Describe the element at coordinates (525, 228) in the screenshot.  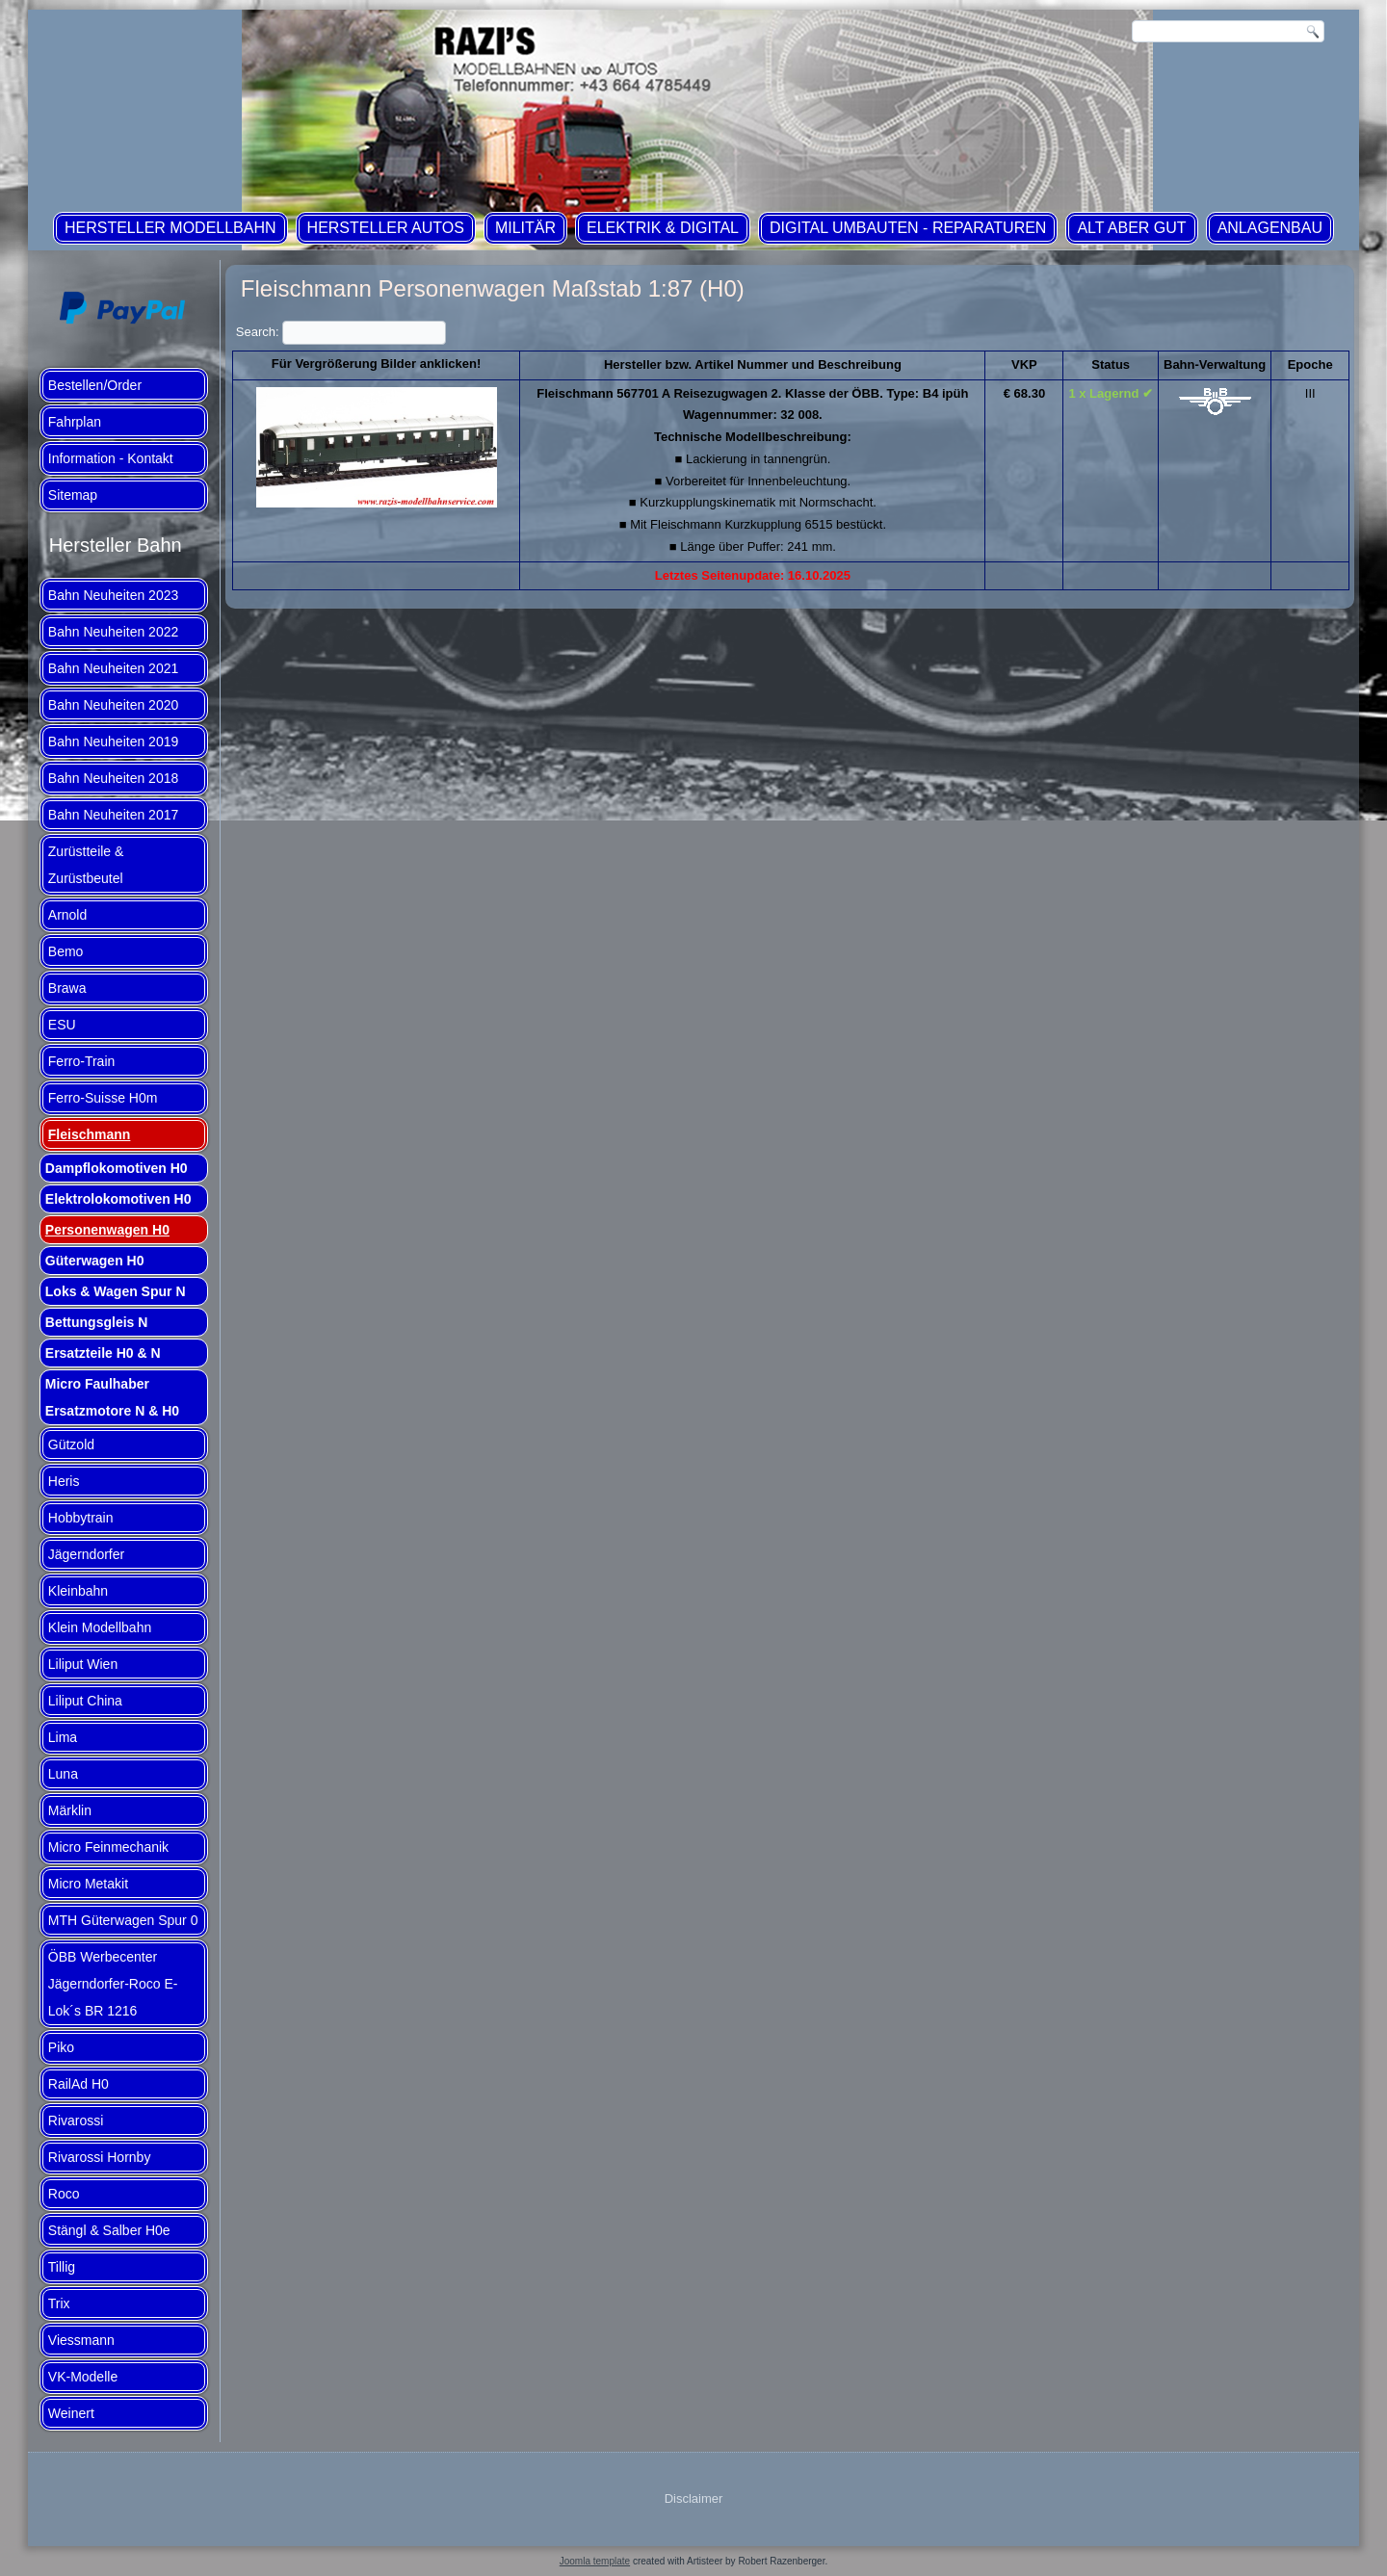
I see `Militär` at that location.